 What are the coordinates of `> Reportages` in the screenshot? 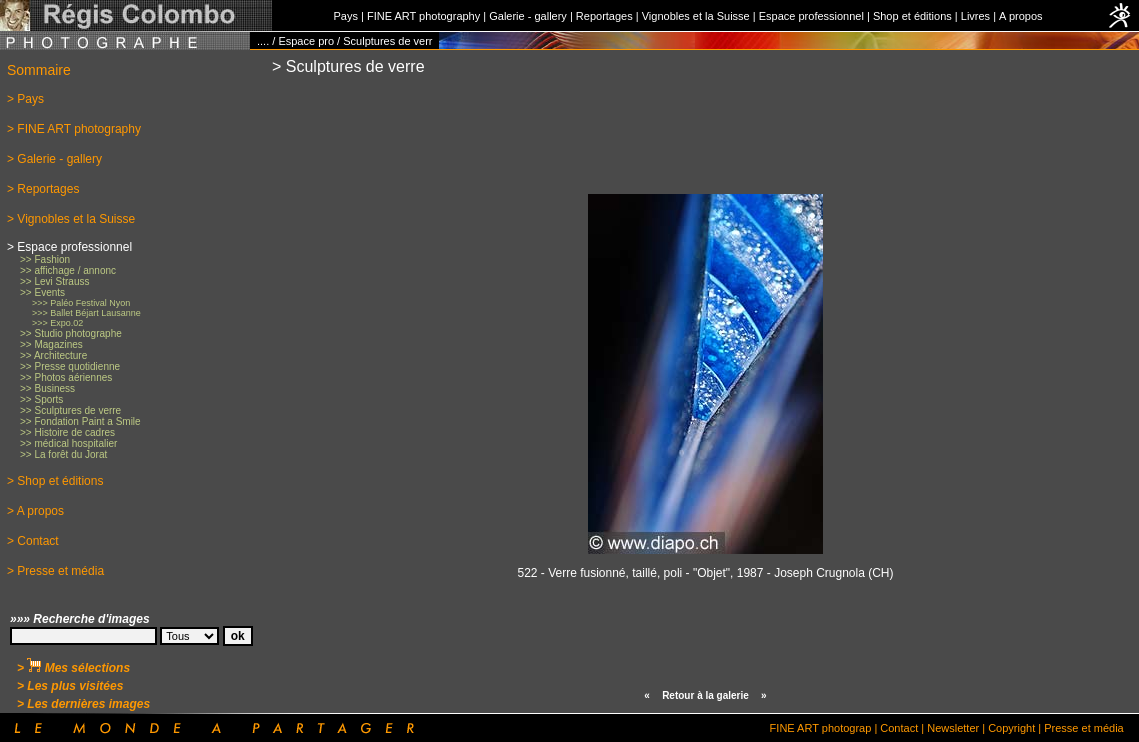 It's located at (43, 189).